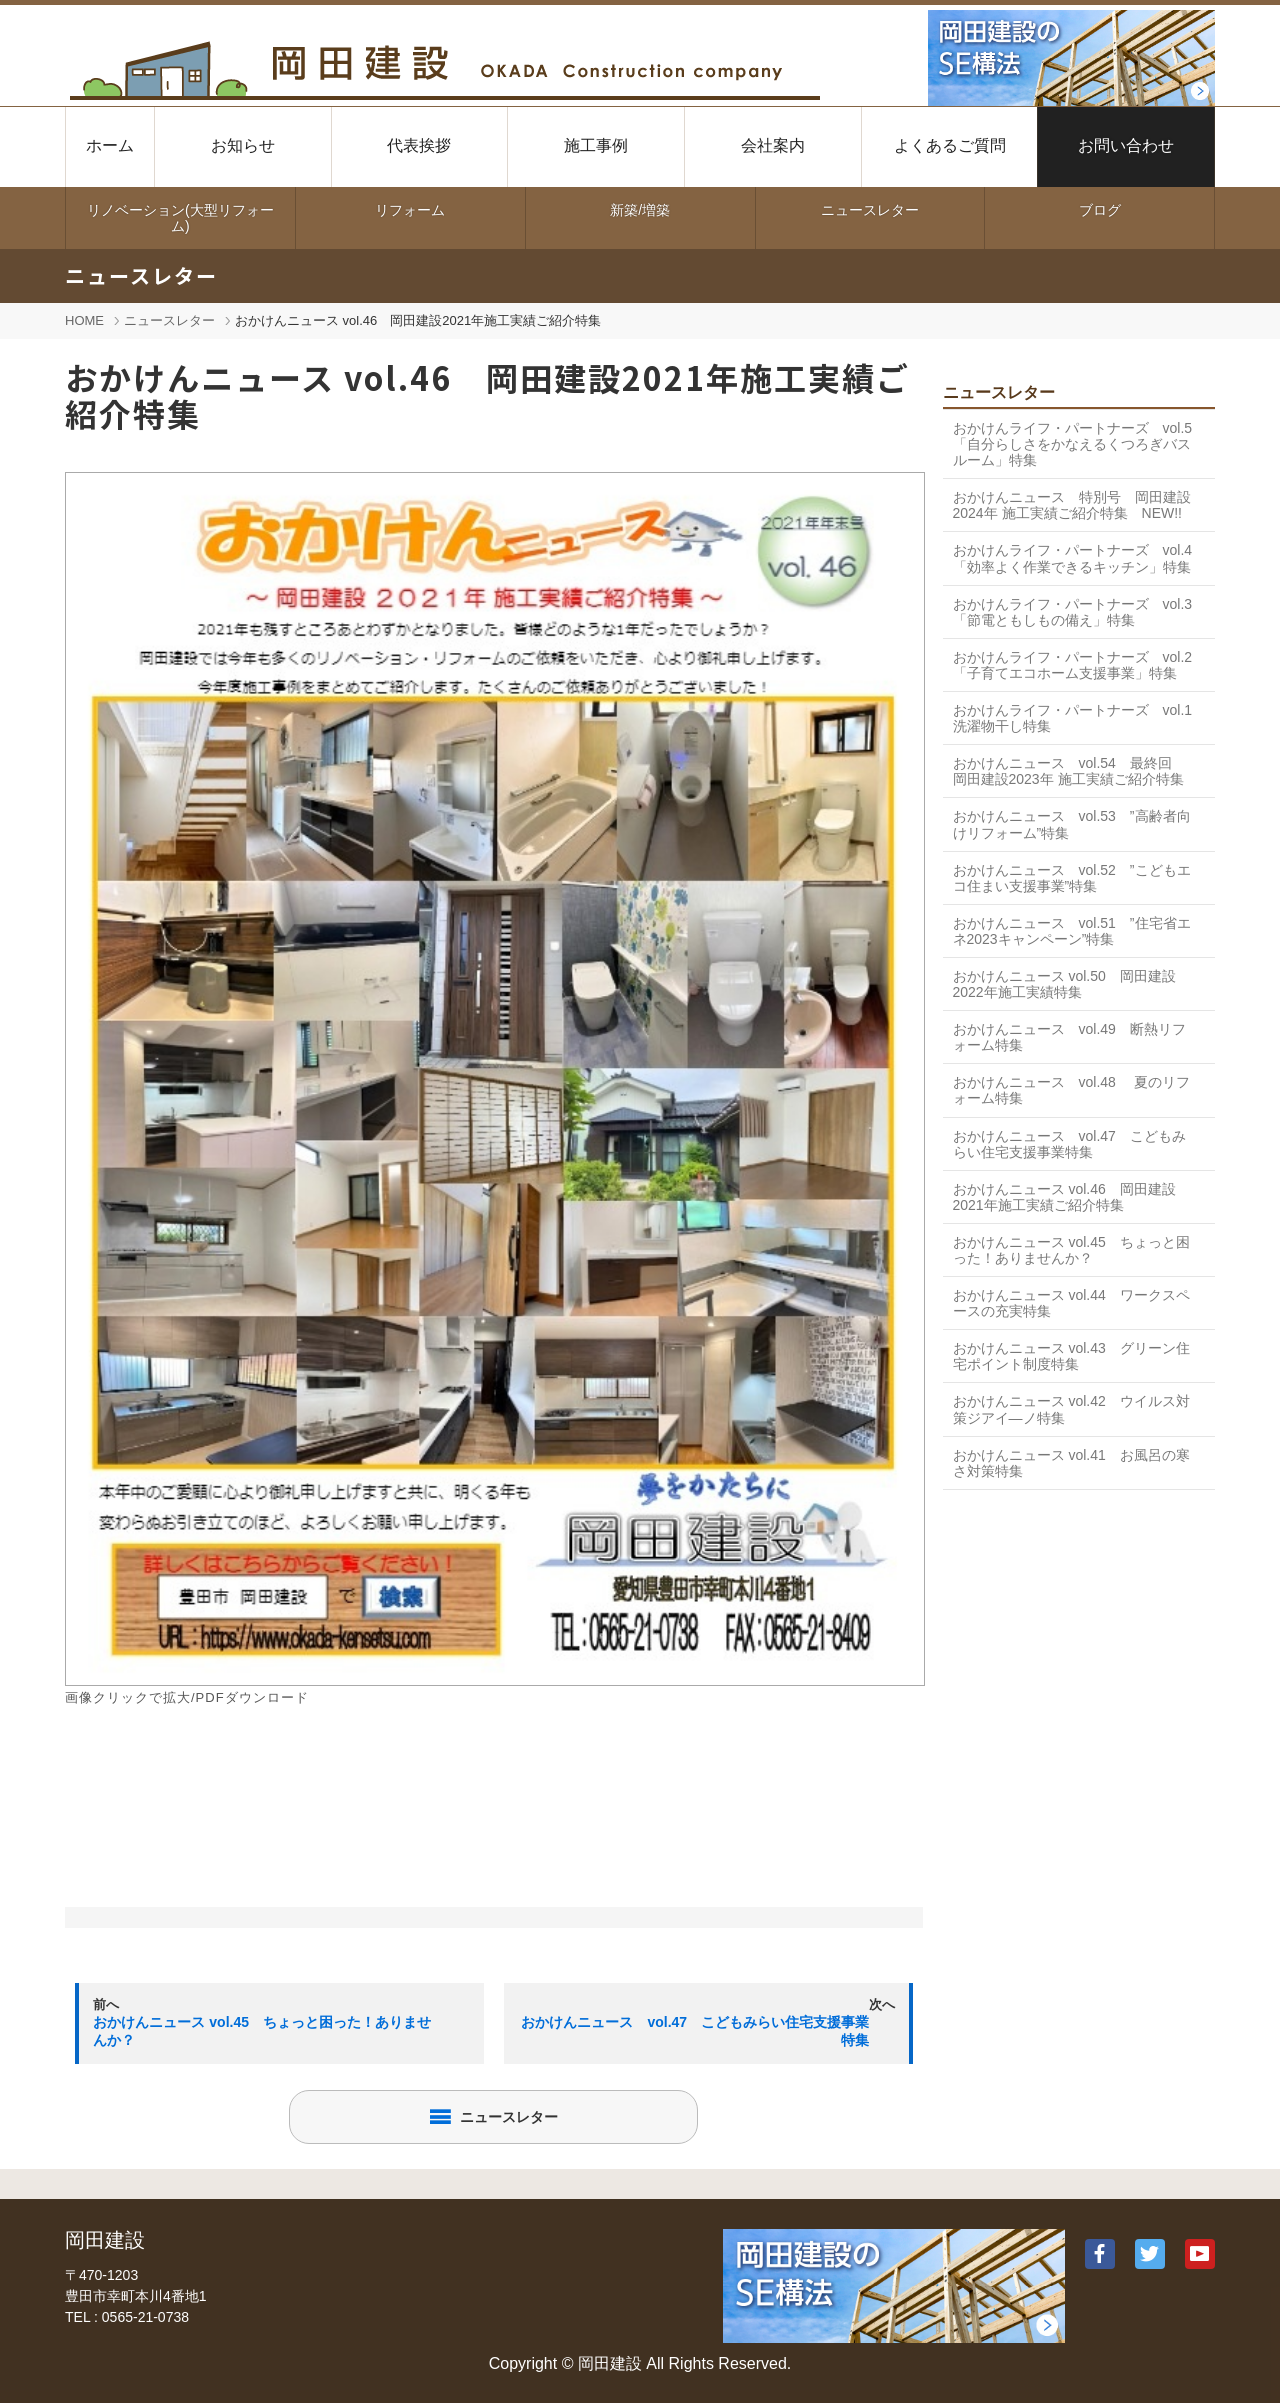  Describe the element at coordinates (1073, 665) in the screenshot. I see `おかけんライフ・パートナーズ vol.2 「子育てエコホーム支援事業」特集` at that location.